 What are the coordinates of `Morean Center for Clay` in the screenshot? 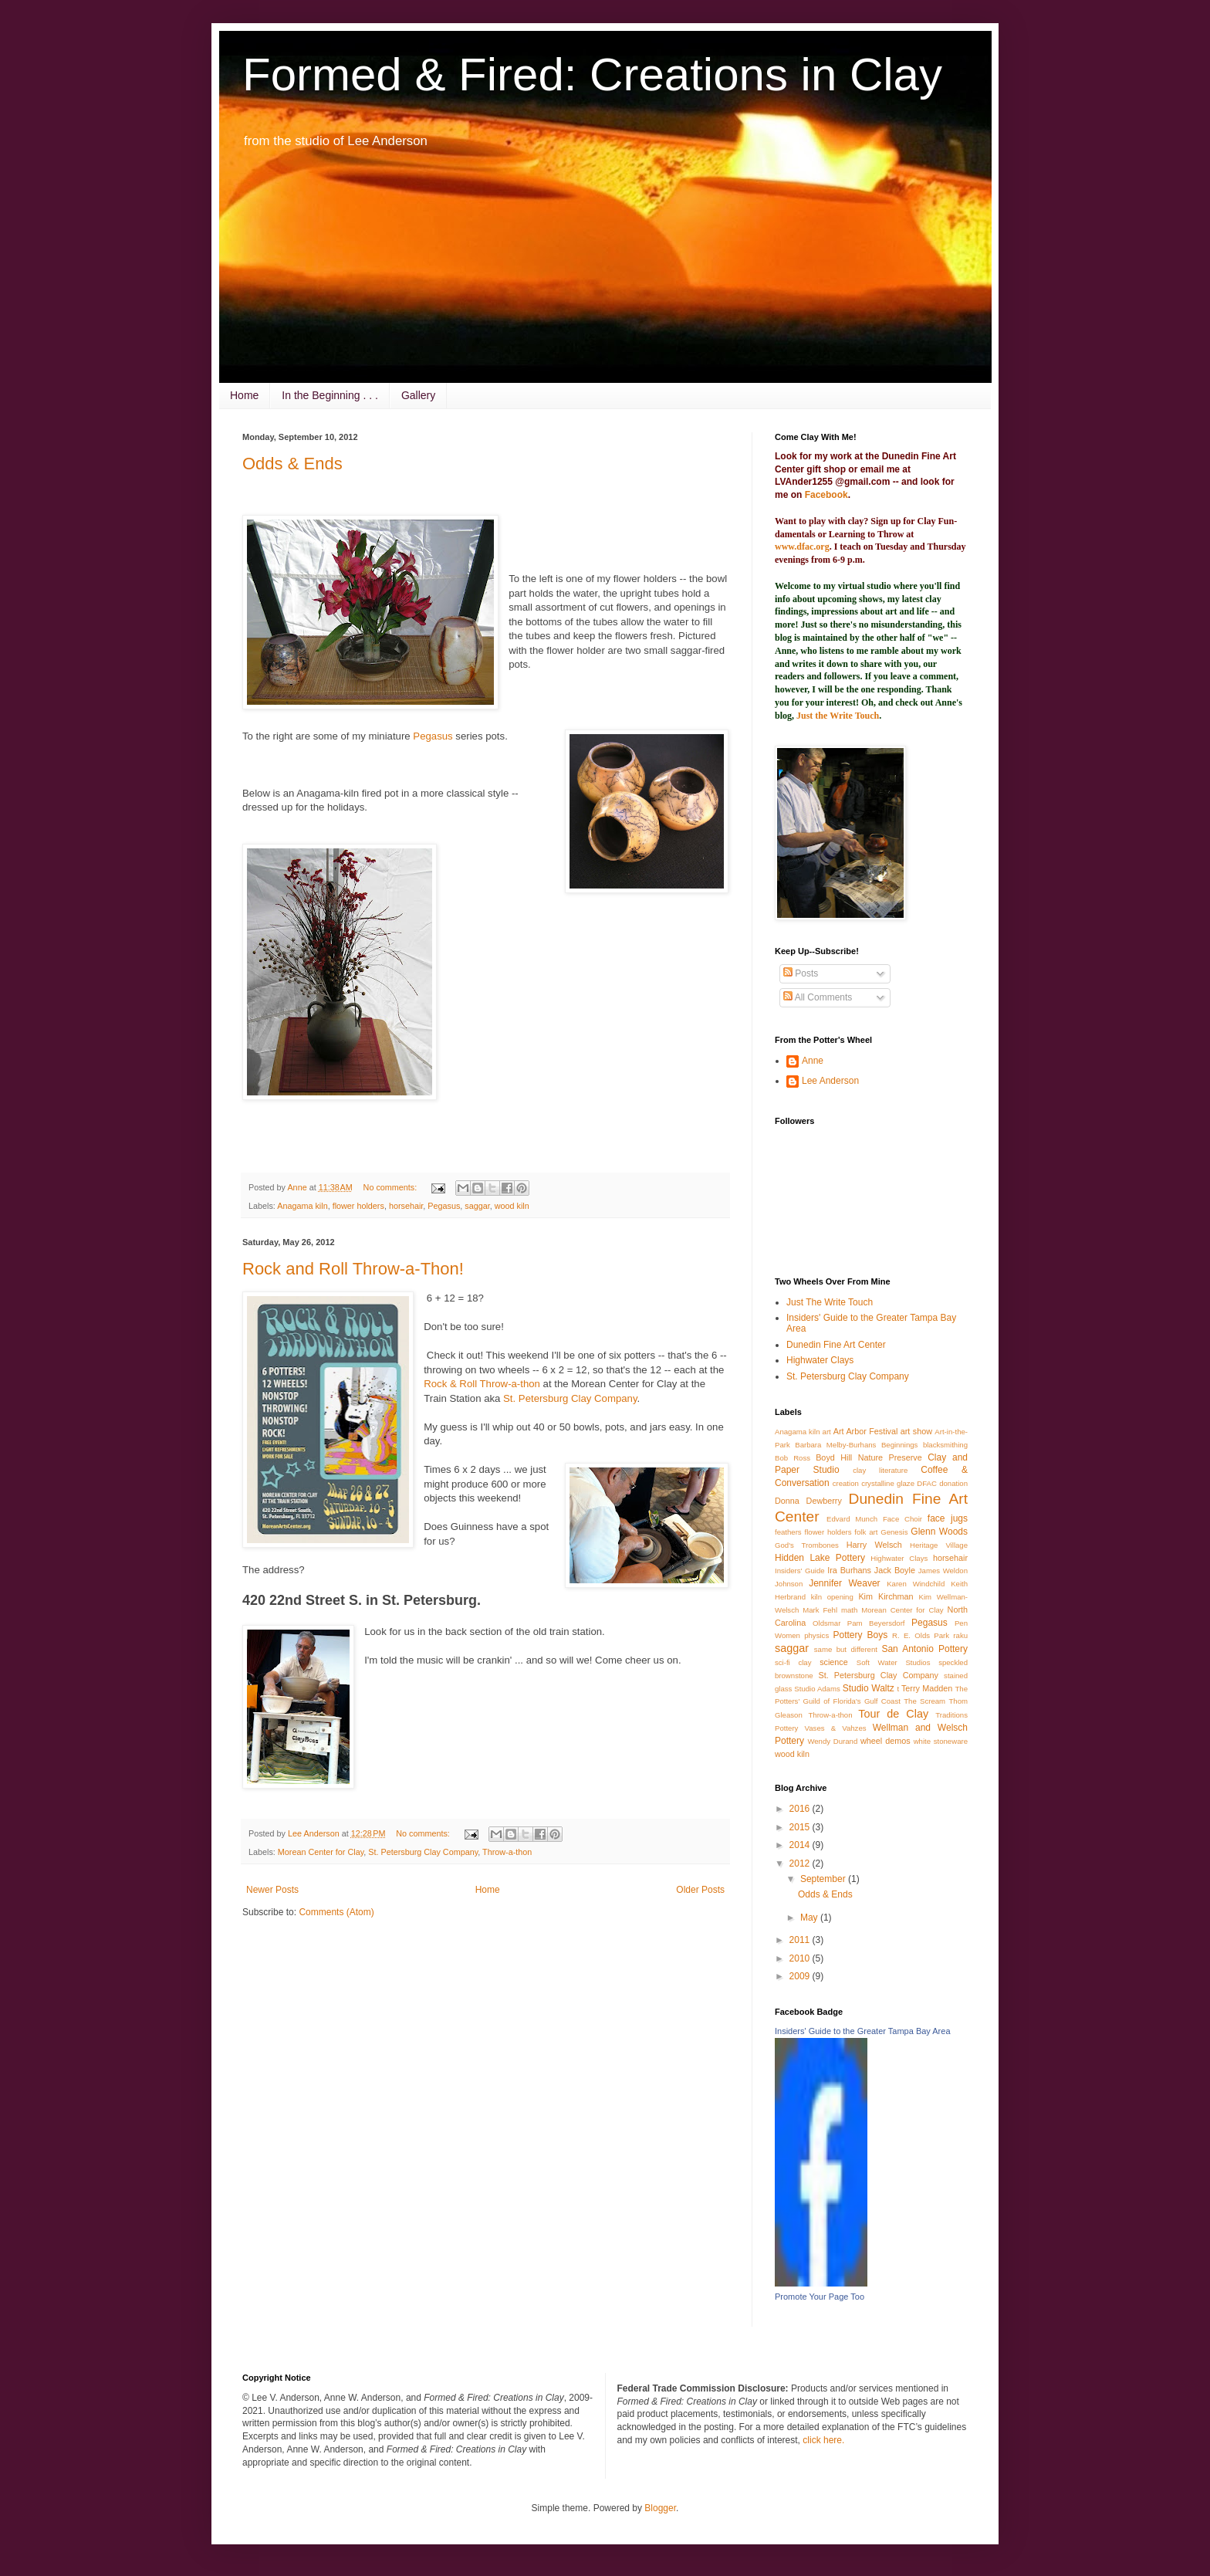 It's located at (320, 1852).